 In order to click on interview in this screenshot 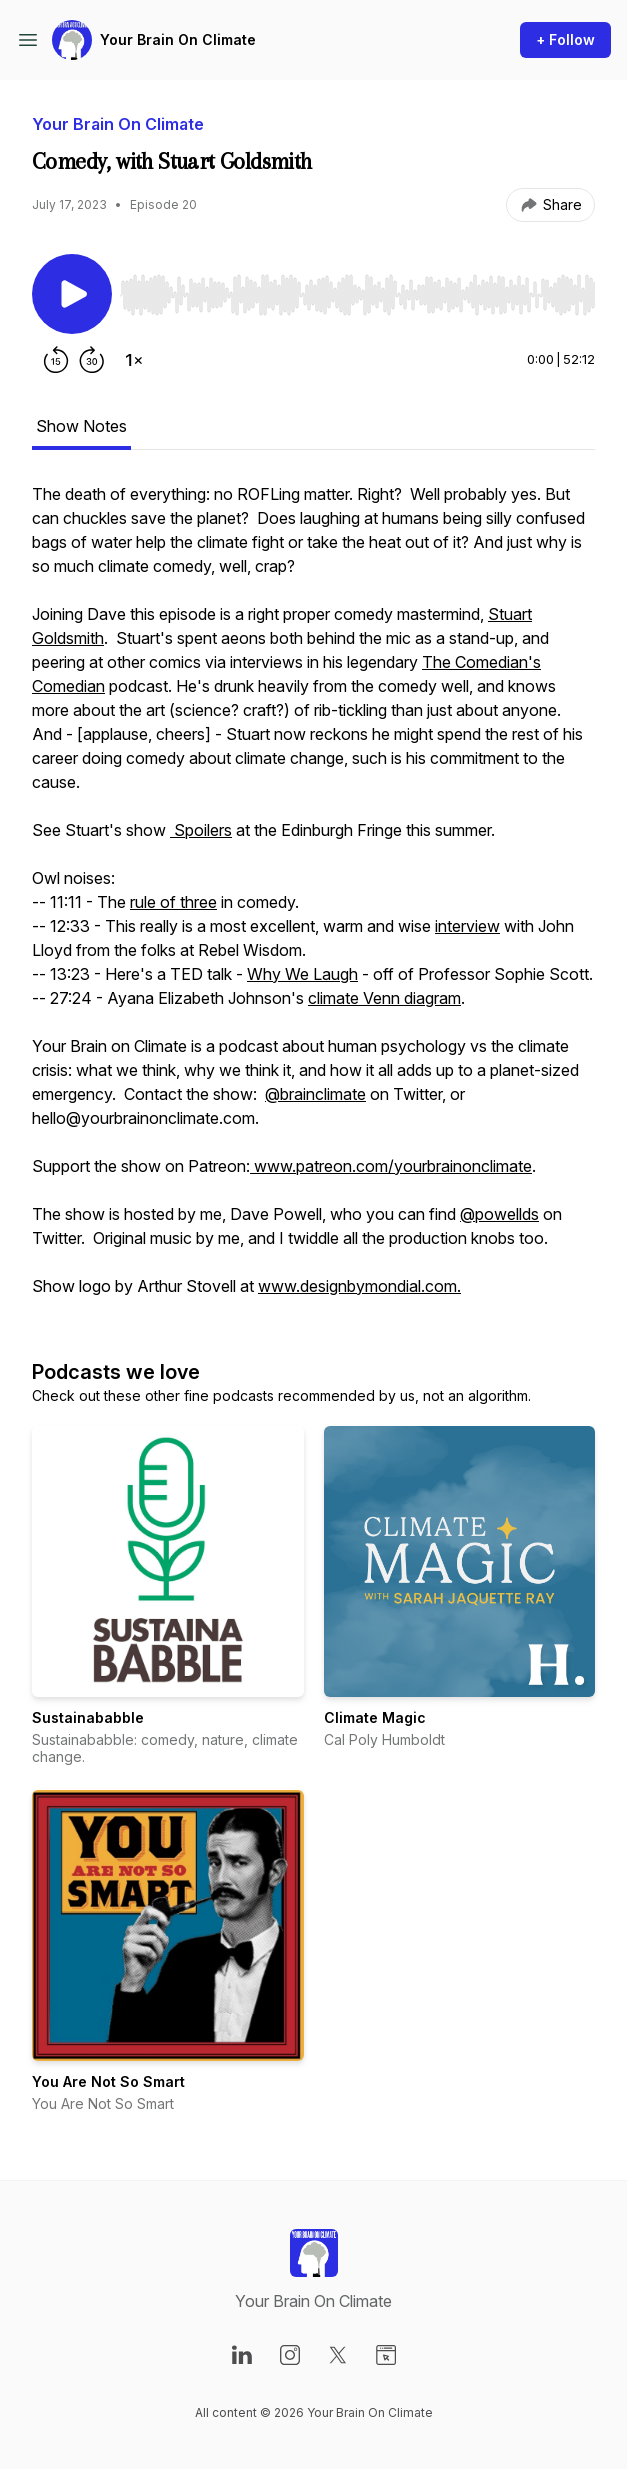, I will do `click(467, 926)`.